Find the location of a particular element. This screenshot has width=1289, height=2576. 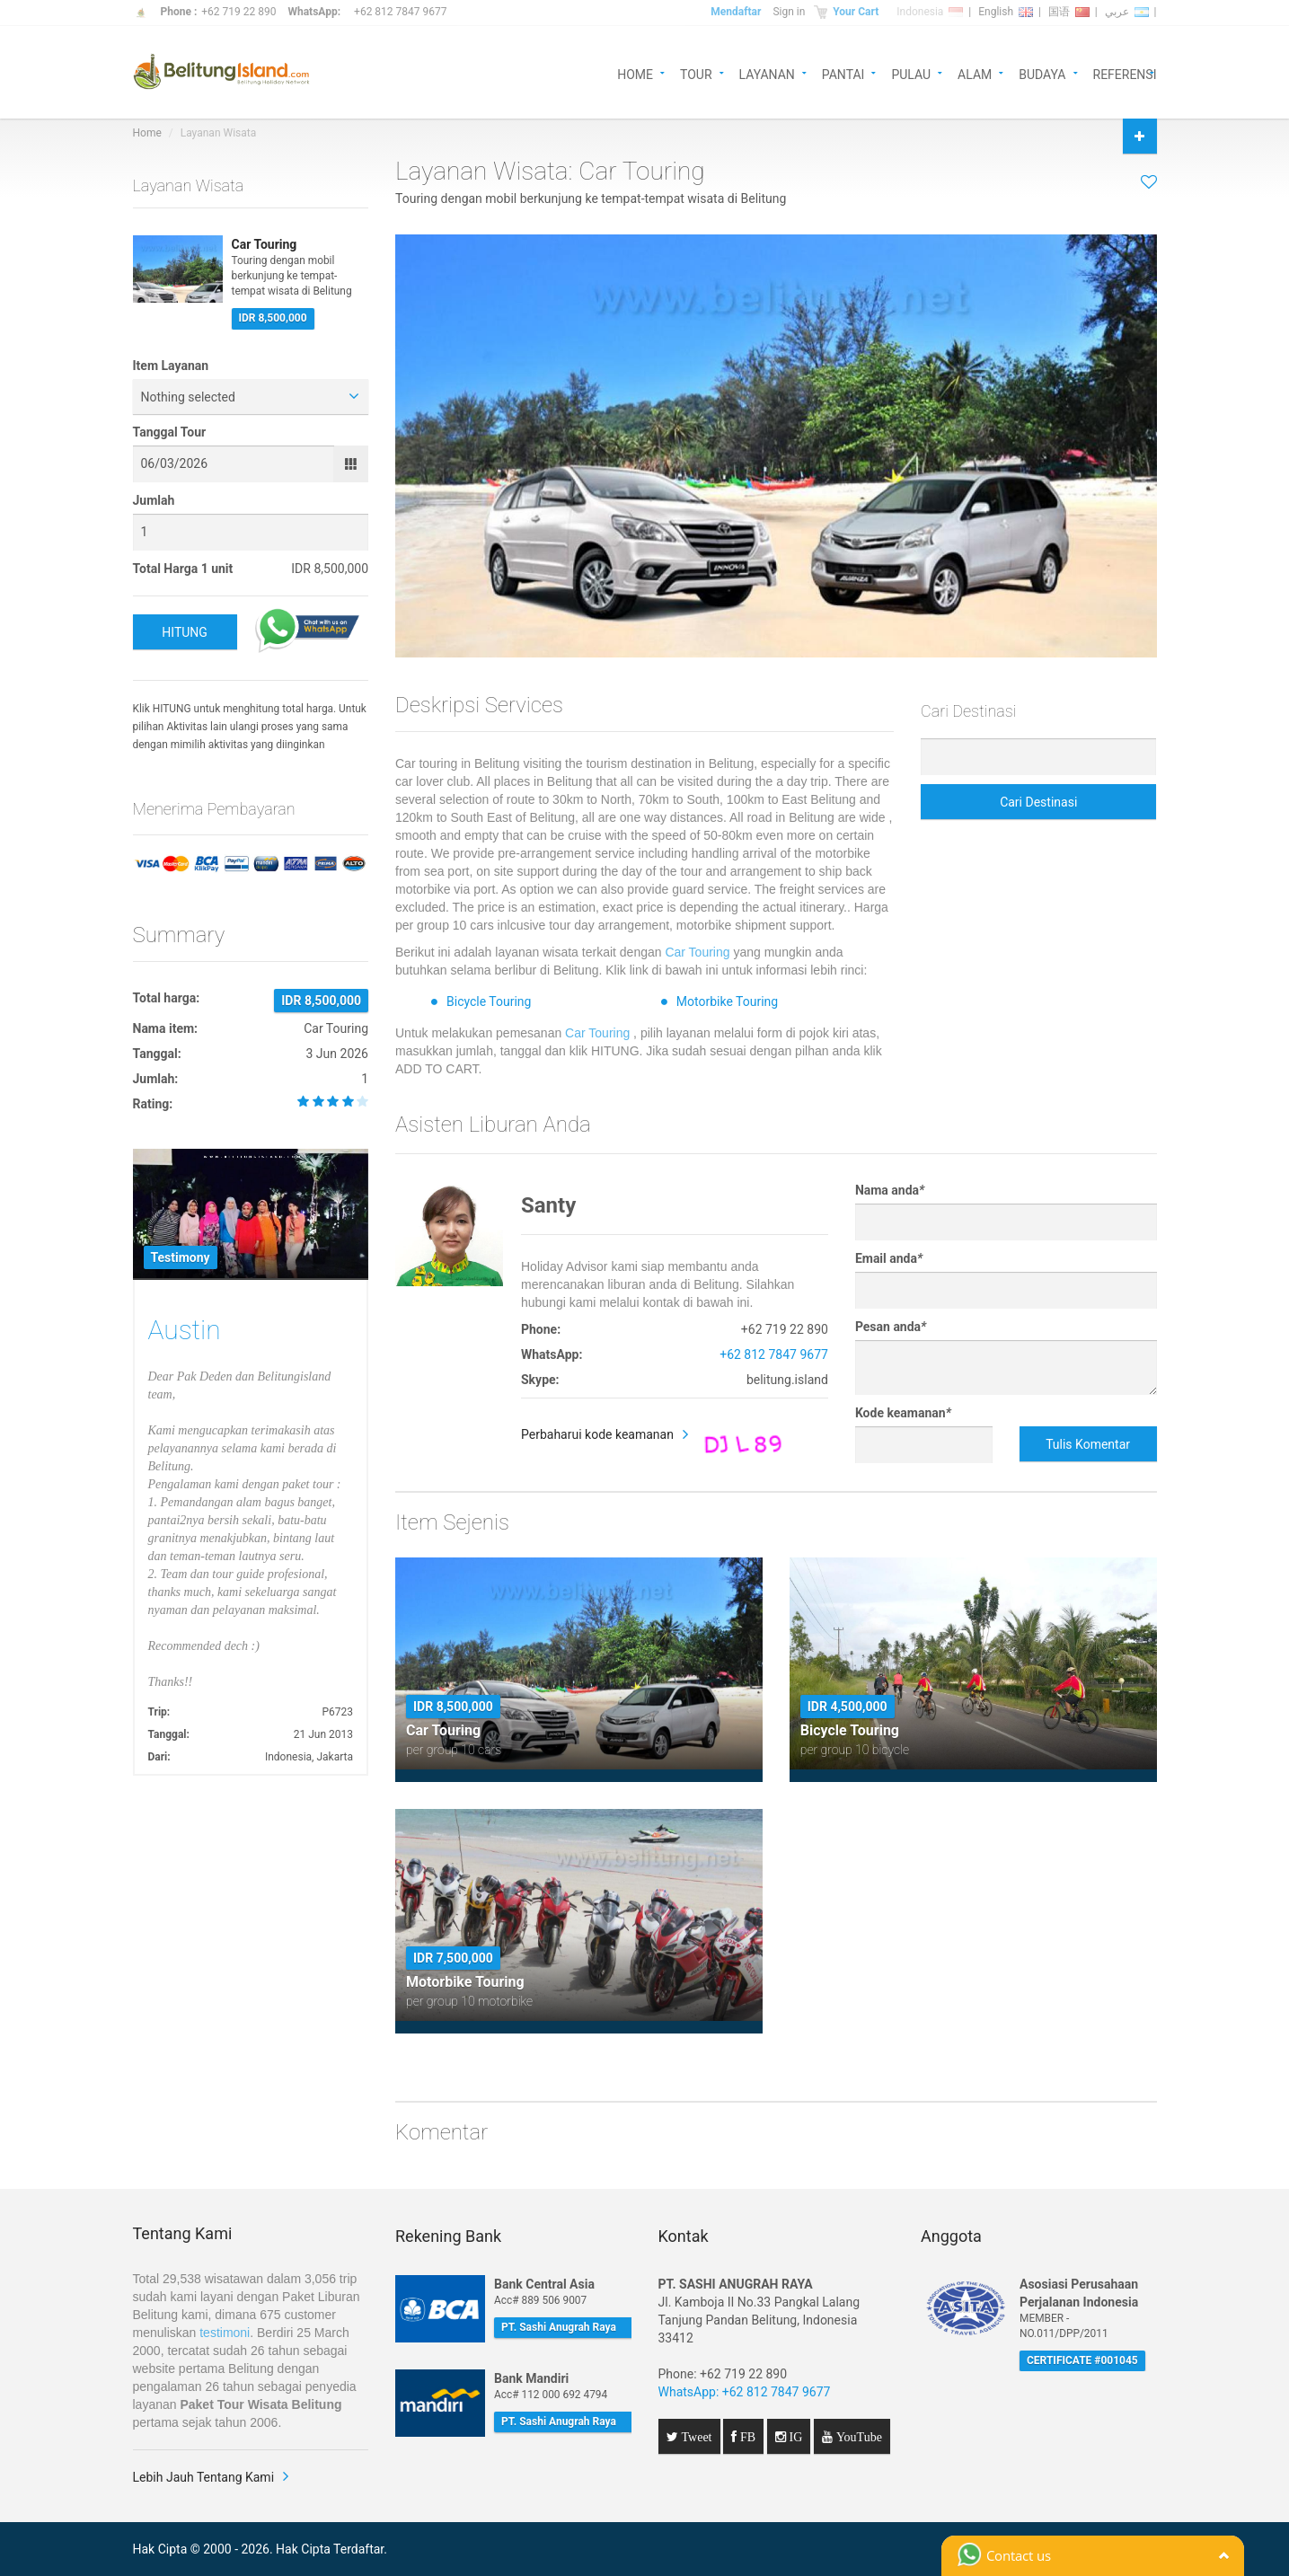

Motorbike Touring is located at coordinates (727, 1001).